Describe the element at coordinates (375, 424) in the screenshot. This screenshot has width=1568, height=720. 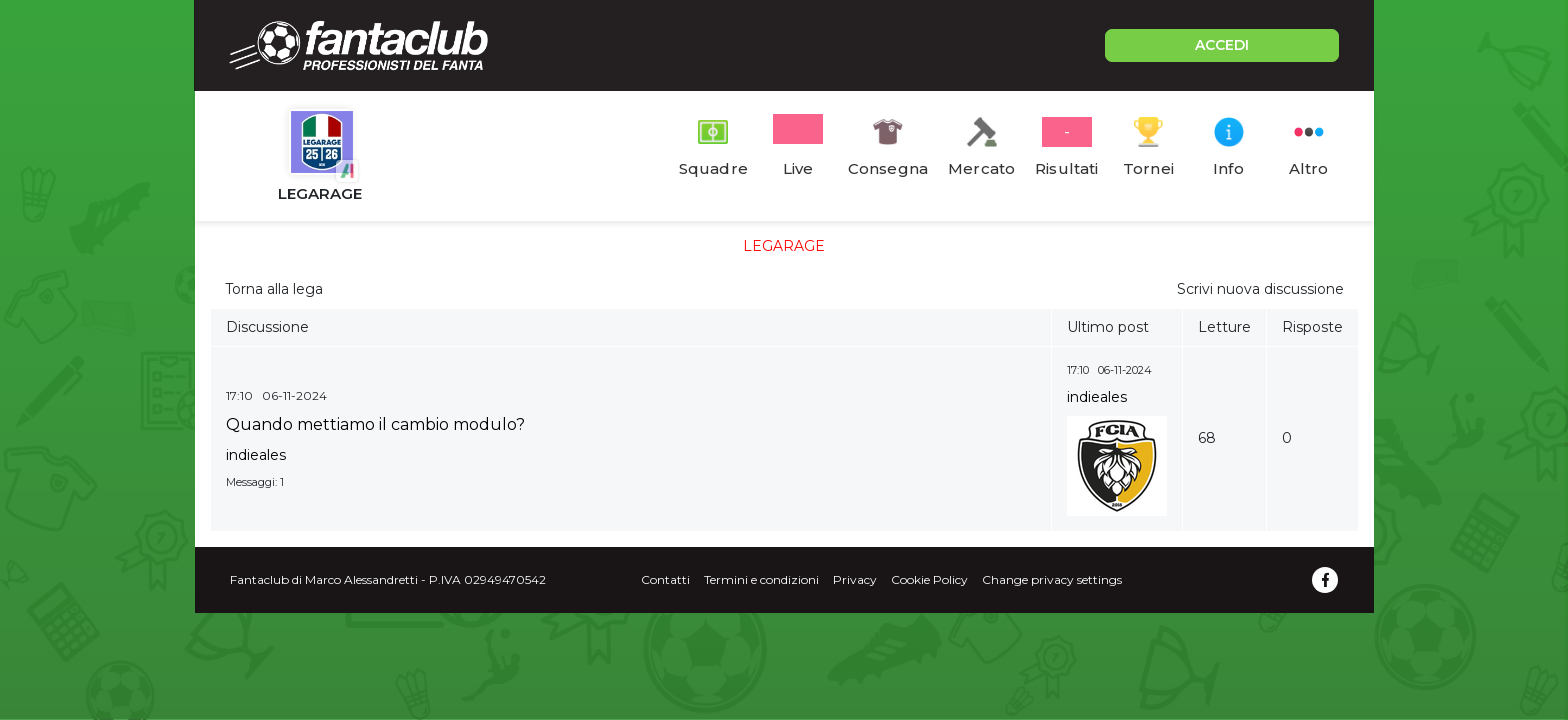
I see `Quando mettiamo il cambio modulo?` at that location.